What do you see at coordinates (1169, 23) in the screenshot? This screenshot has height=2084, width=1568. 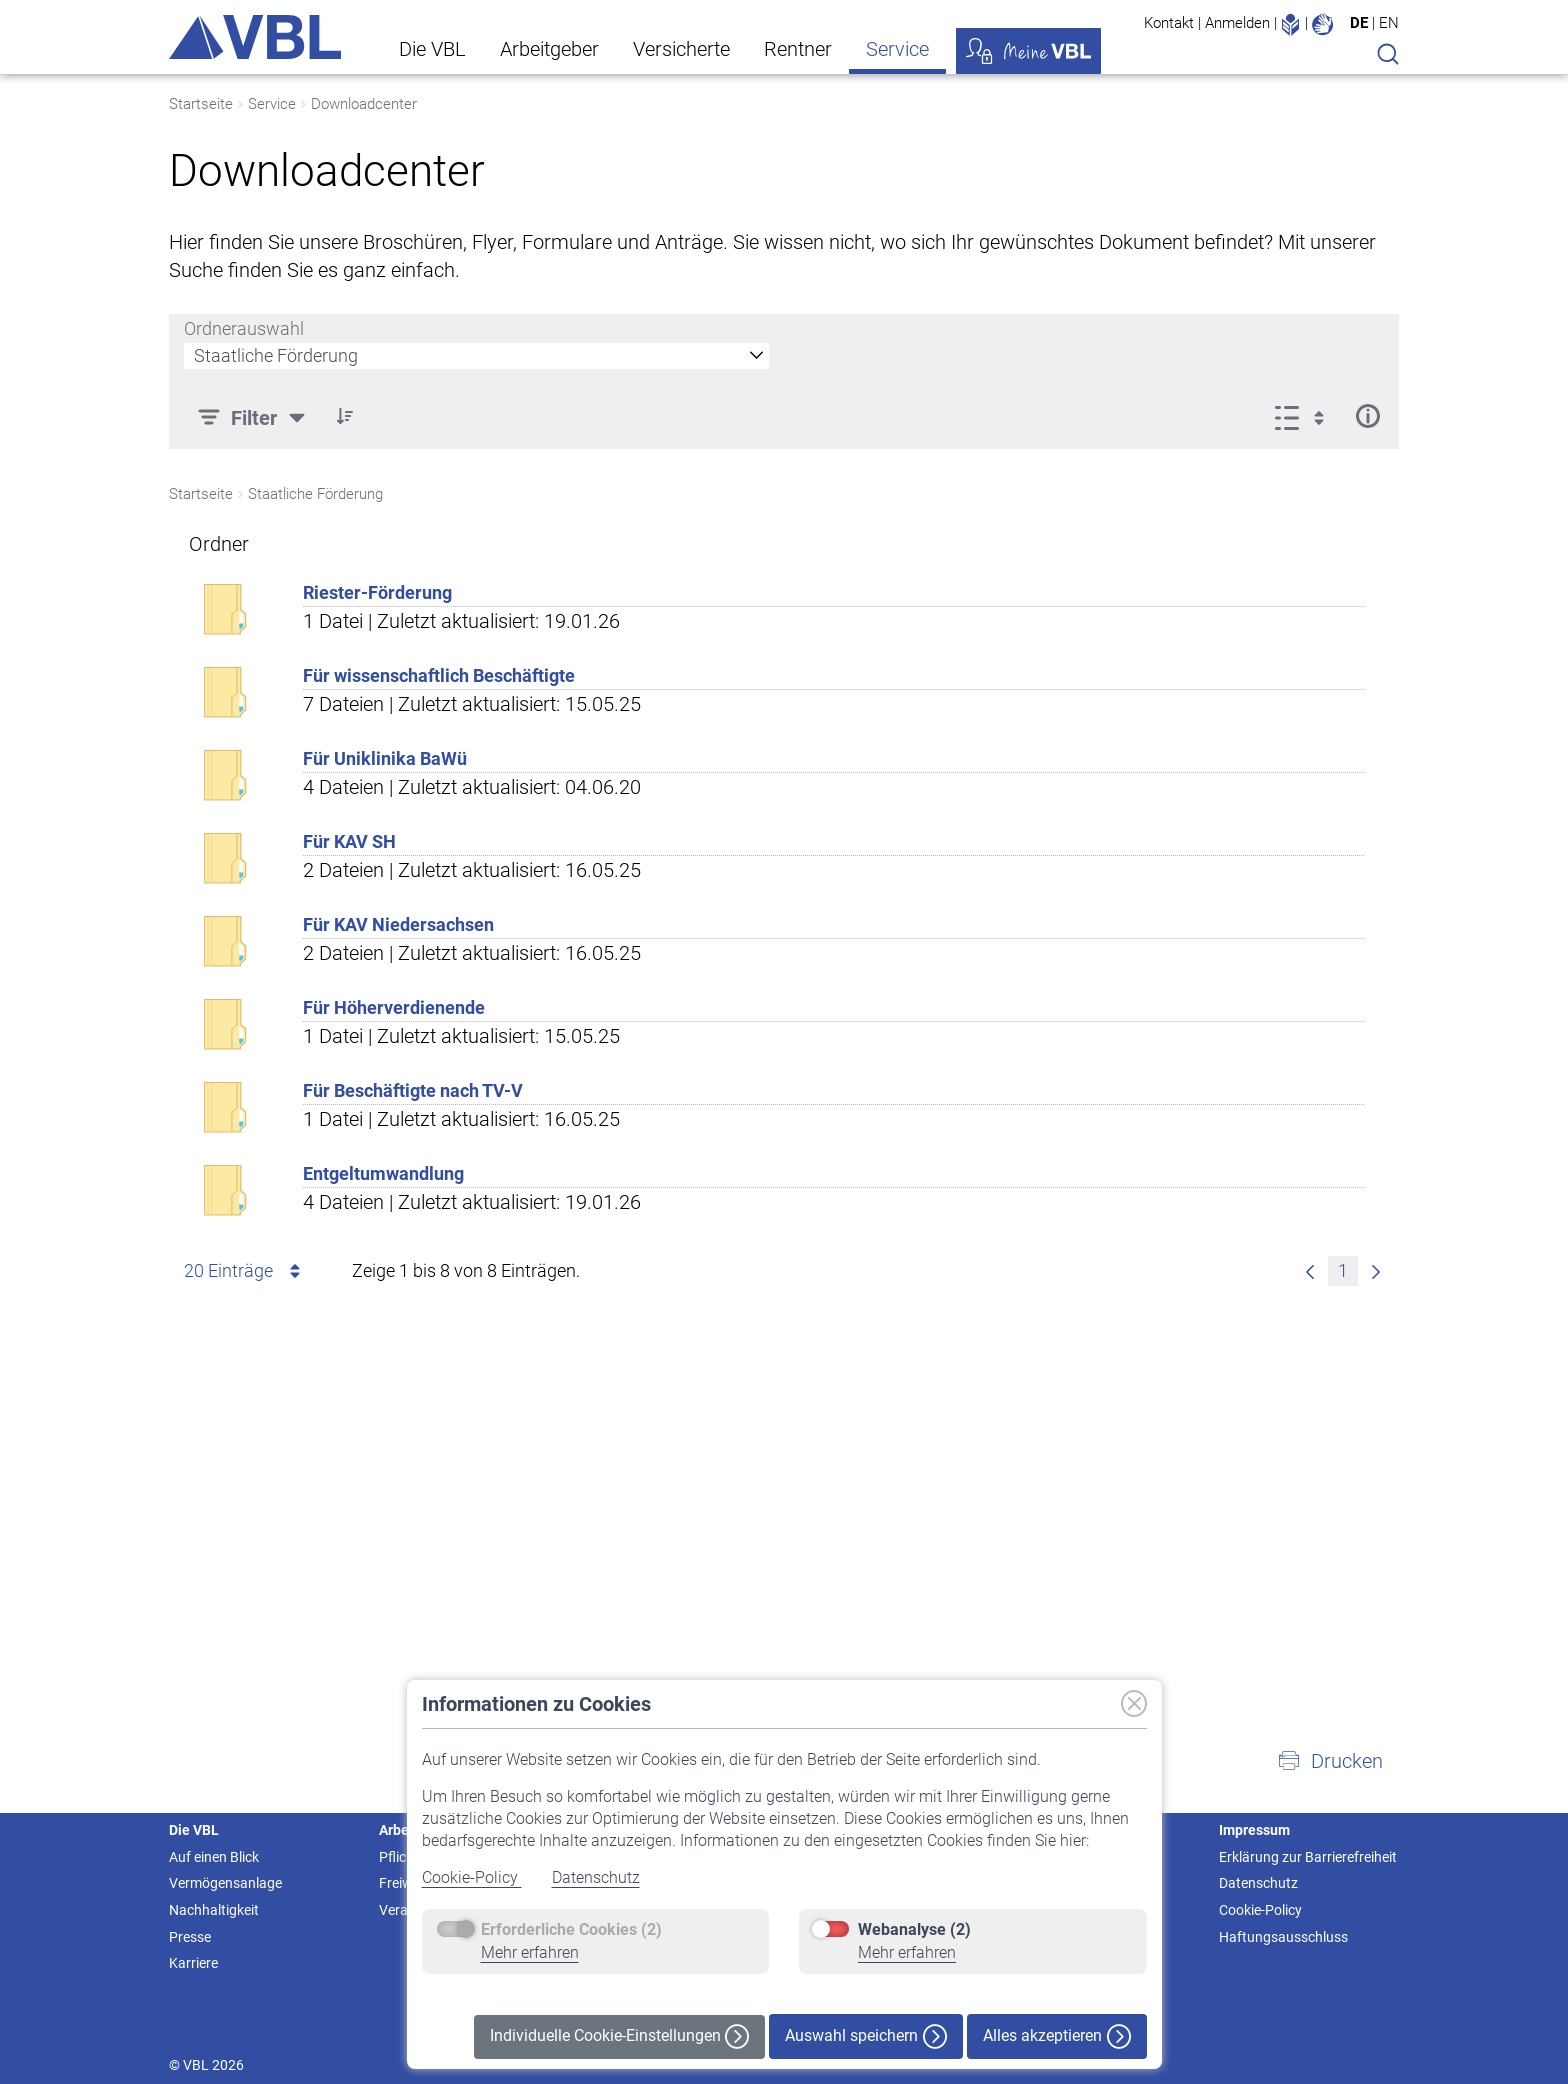 I see `Kontakt` at bounding box center [1169, 23].